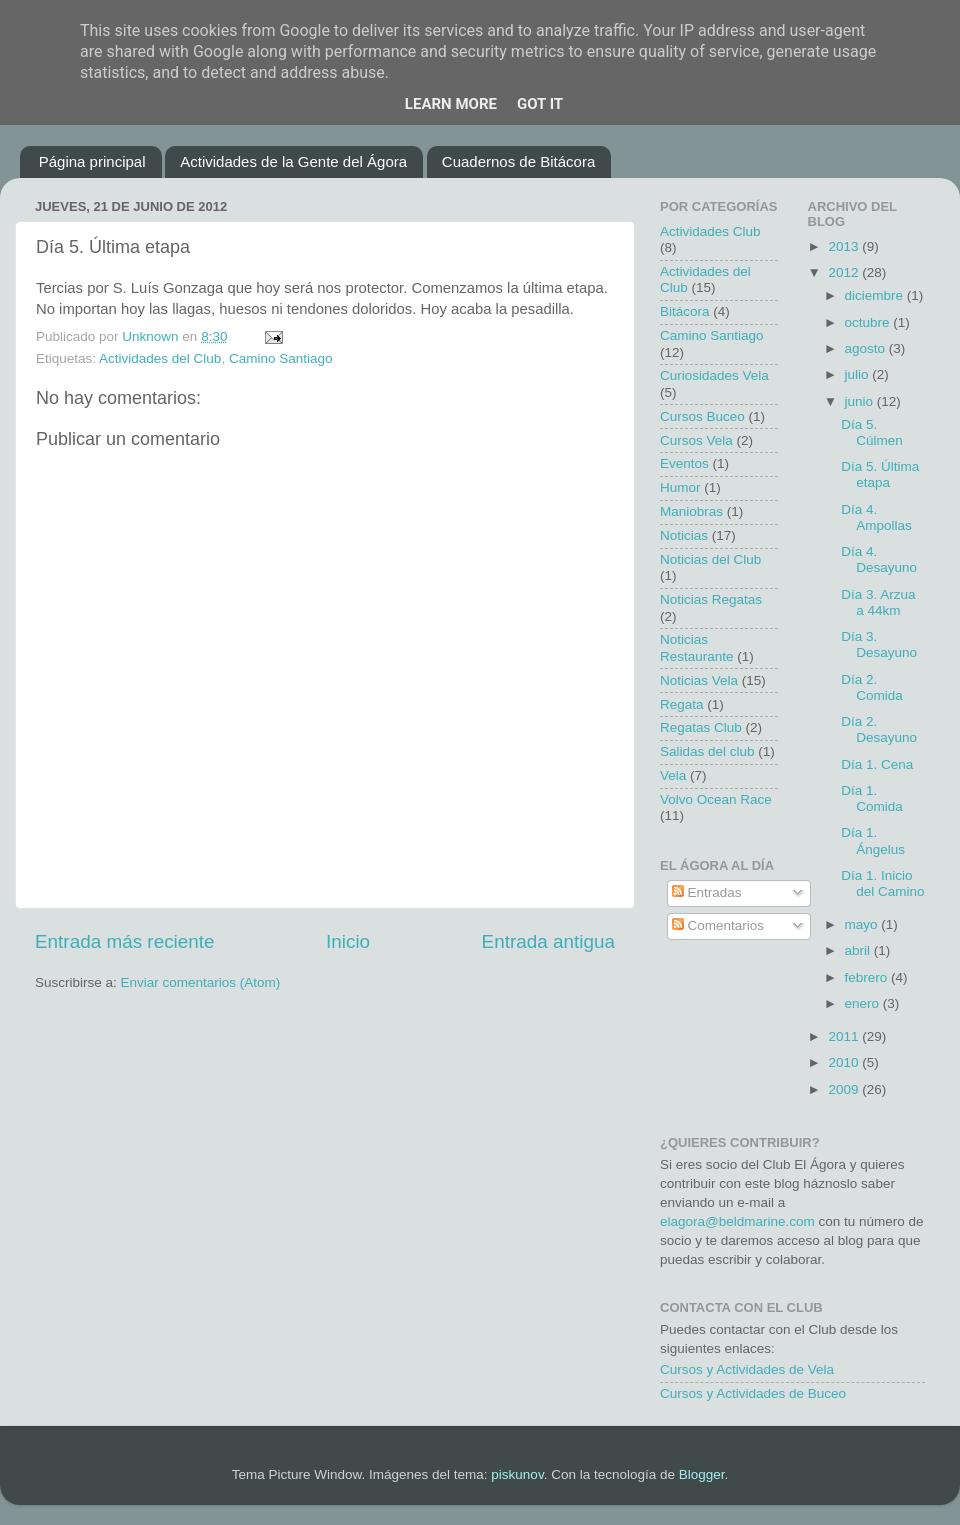 Image resolution: width=960 pixels, height=1525 pixels. Describe the element at coordinates (684, 535) in the screenshot. I see `Noticias` at that location.